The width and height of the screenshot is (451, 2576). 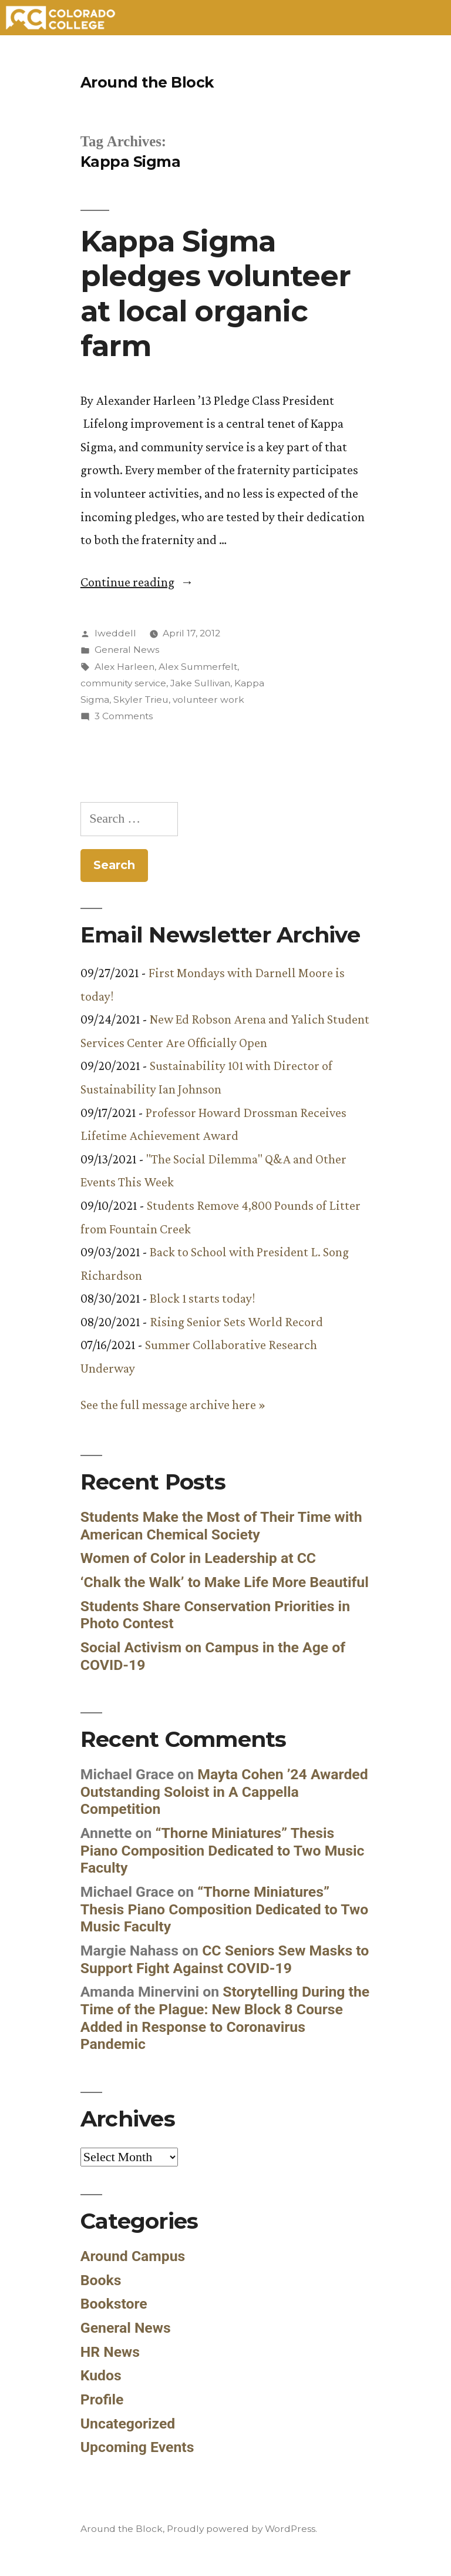 I want to click on Rising Senior Sets World Record, so click(x=236, y=1321).